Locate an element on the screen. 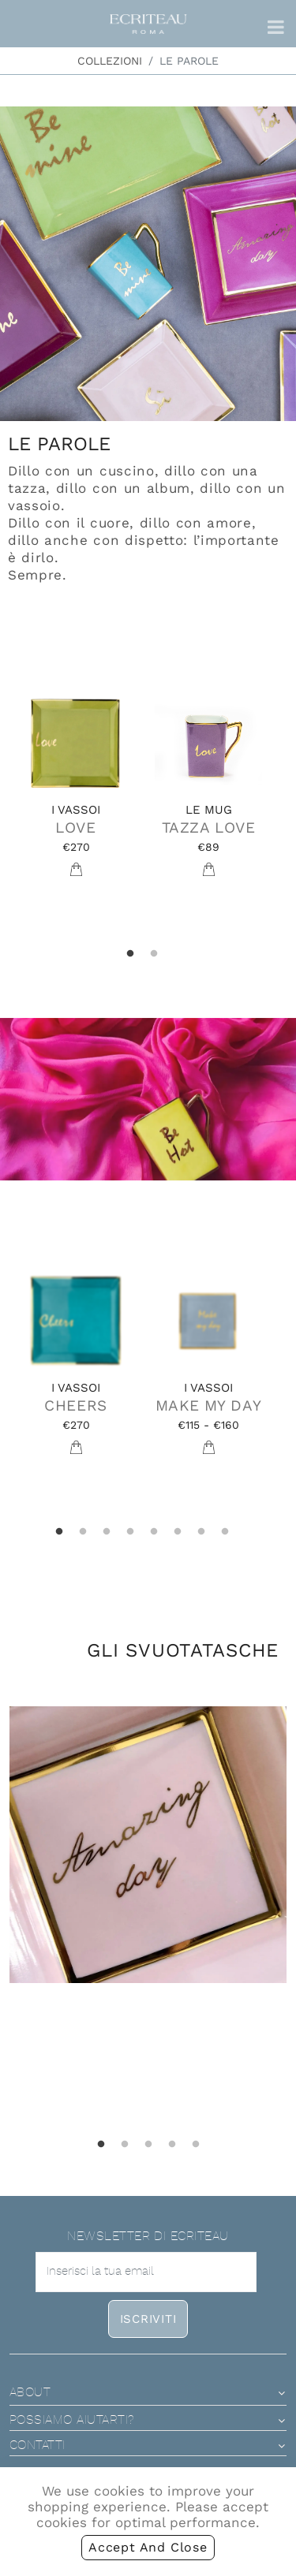  accept and close is located at coordinates (148, 2547).